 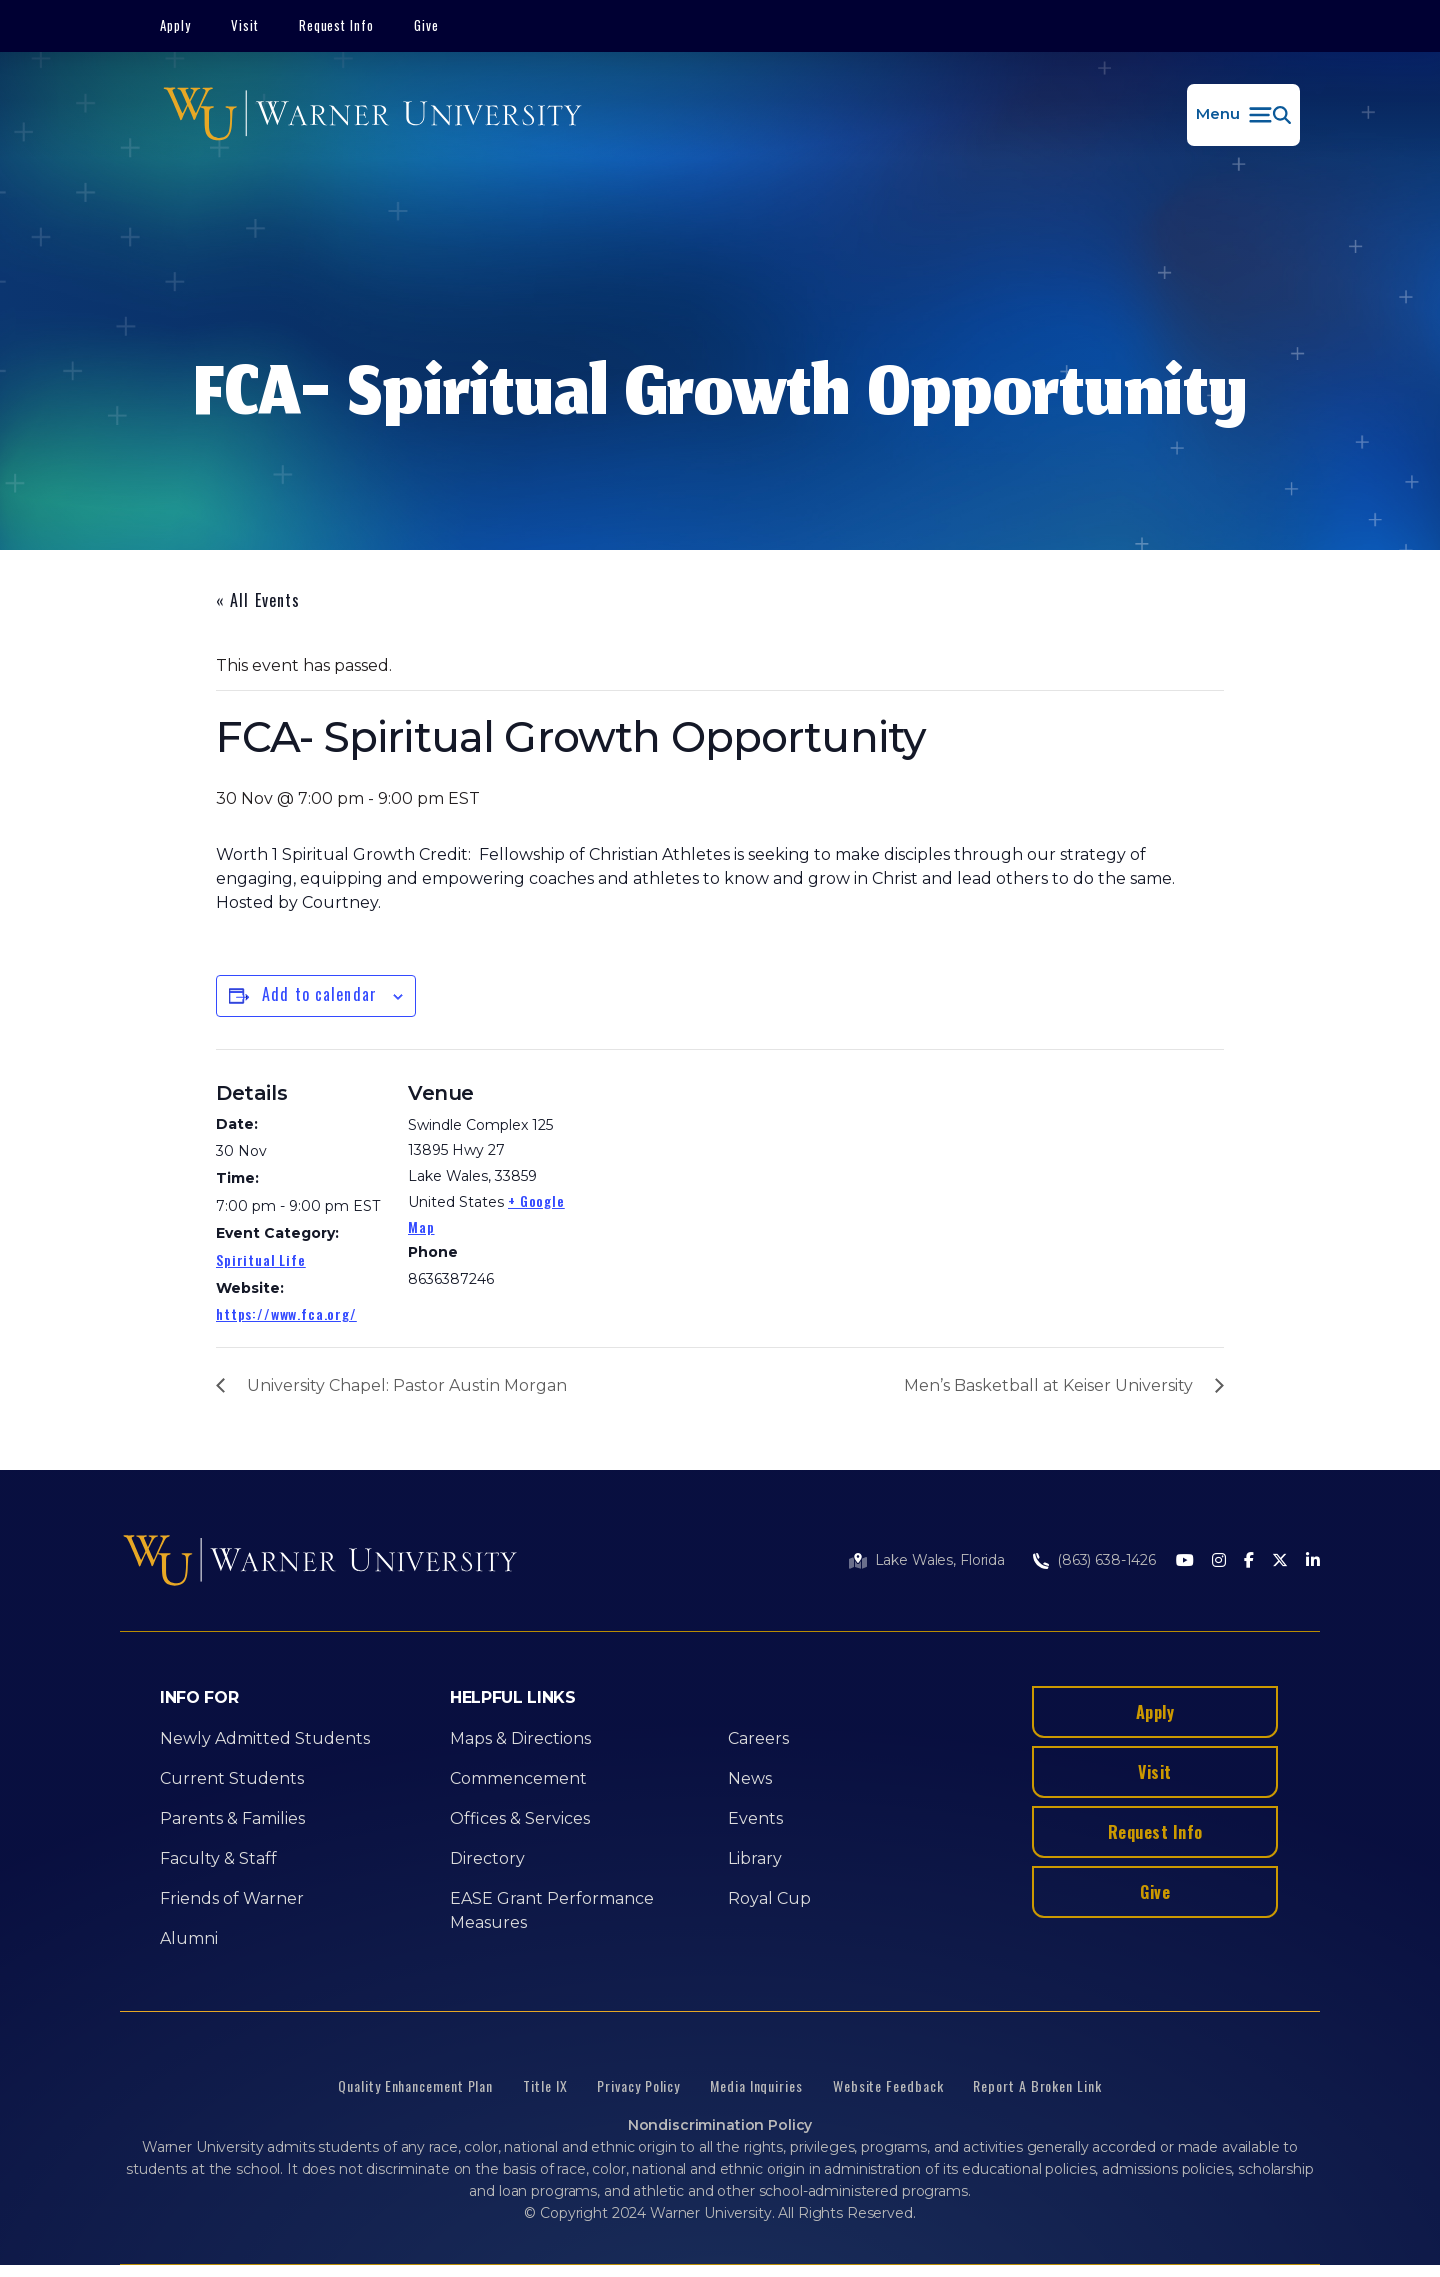 What do you see at coordinates (940, 1560) in the screenshot?
I see `Lake Wales, Florida` at bounding box center [940, 1560].